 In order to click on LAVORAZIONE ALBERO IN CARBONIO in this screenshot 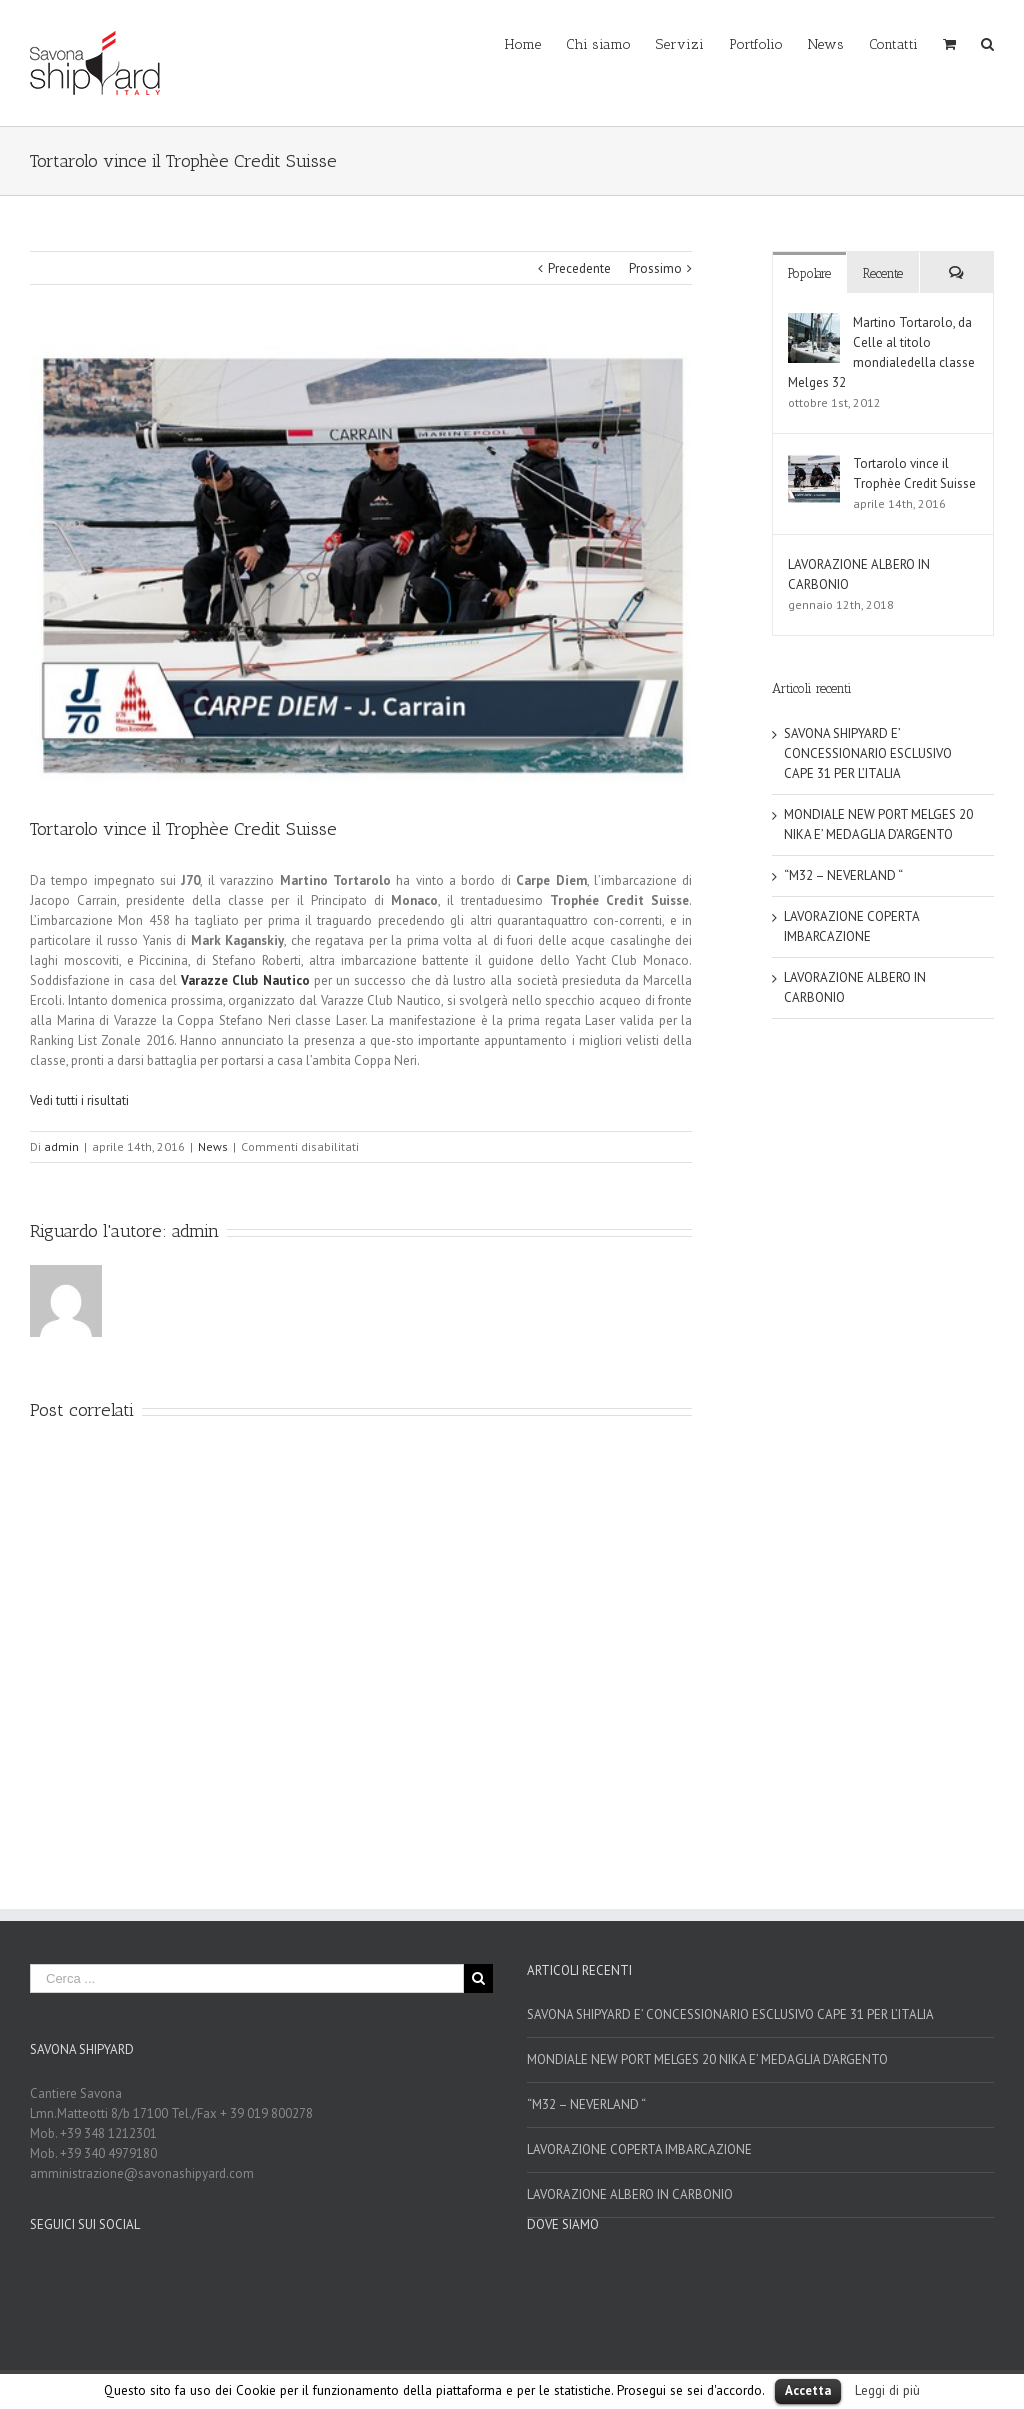, I will do `click(630, 2194)`.